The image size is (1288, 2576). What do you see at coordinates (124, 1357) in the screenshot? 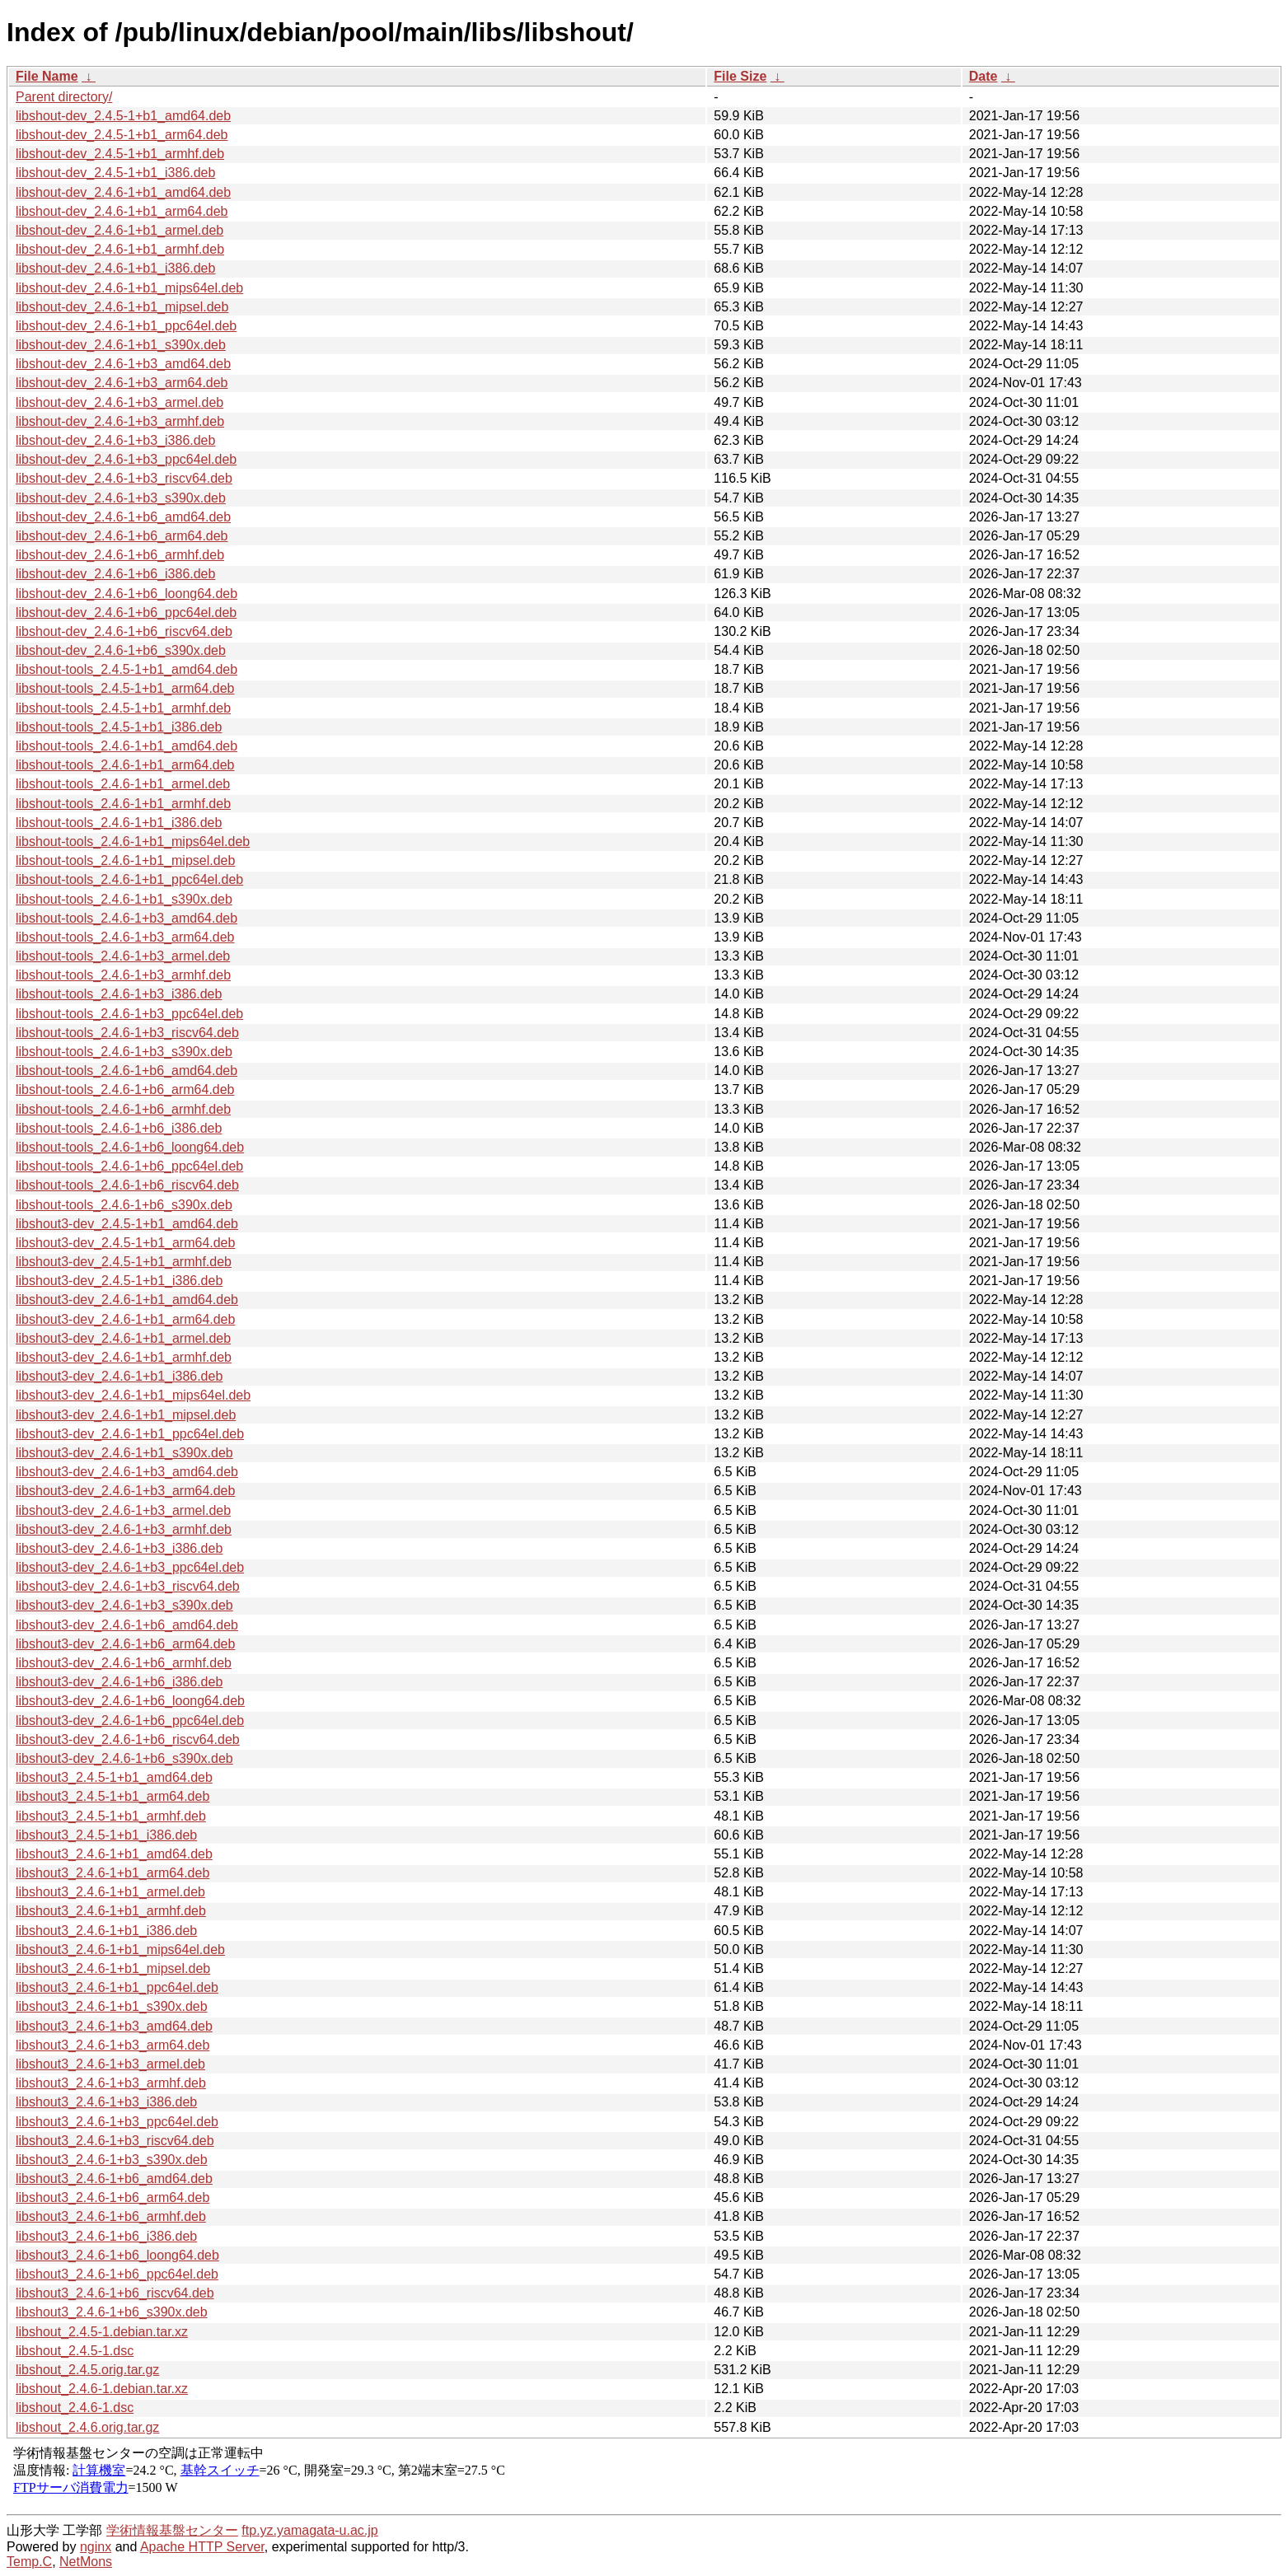
I see `libshout3-dev_2.4.6-1+b1_armhf.deb` at bounding box center [124, 1357].